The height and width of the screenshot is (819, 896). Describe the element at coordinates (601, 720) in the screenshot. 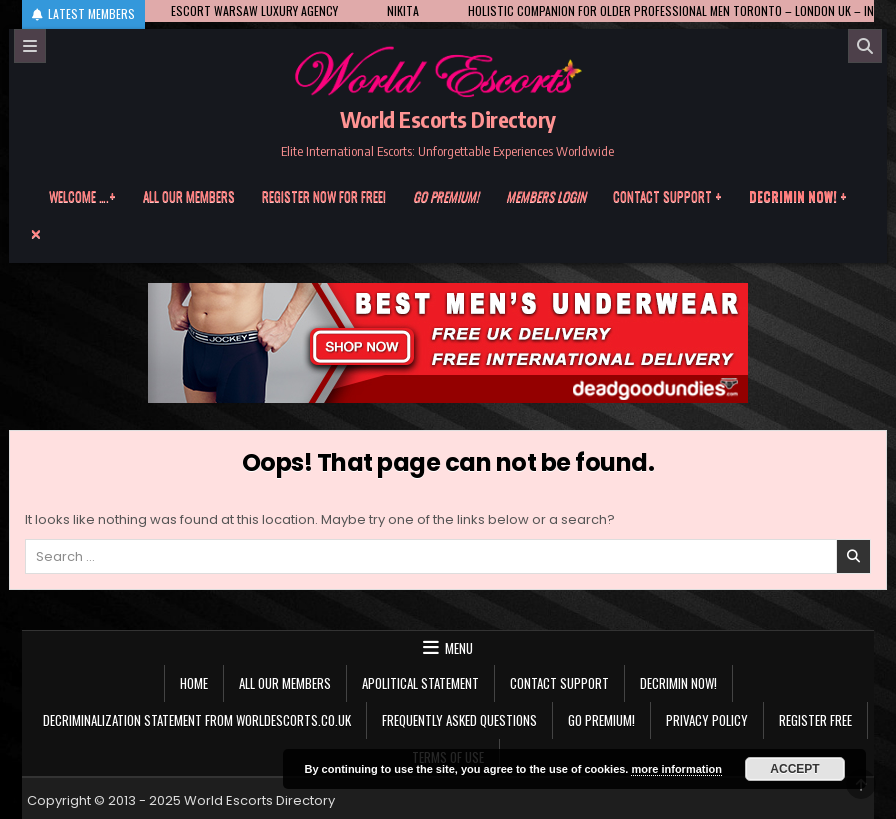

I see `Go Premium!` at that location.